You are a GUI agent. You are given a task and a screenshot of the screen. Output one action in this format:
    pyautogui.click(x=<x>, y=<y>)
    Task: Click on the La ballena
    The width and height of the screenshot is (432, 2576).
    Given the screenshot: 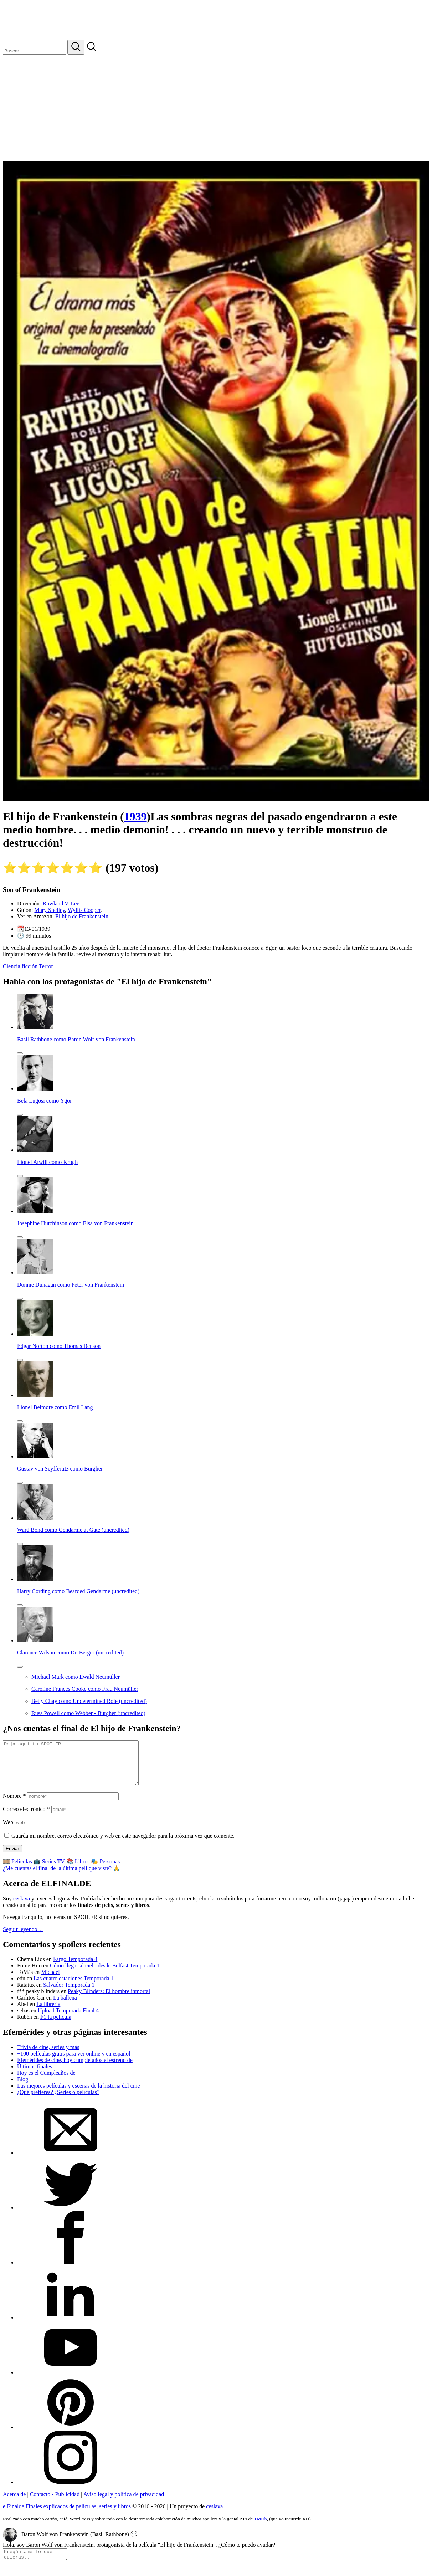 What is the action you would take?
    pyautogui.click(x=65, y=2006)
    